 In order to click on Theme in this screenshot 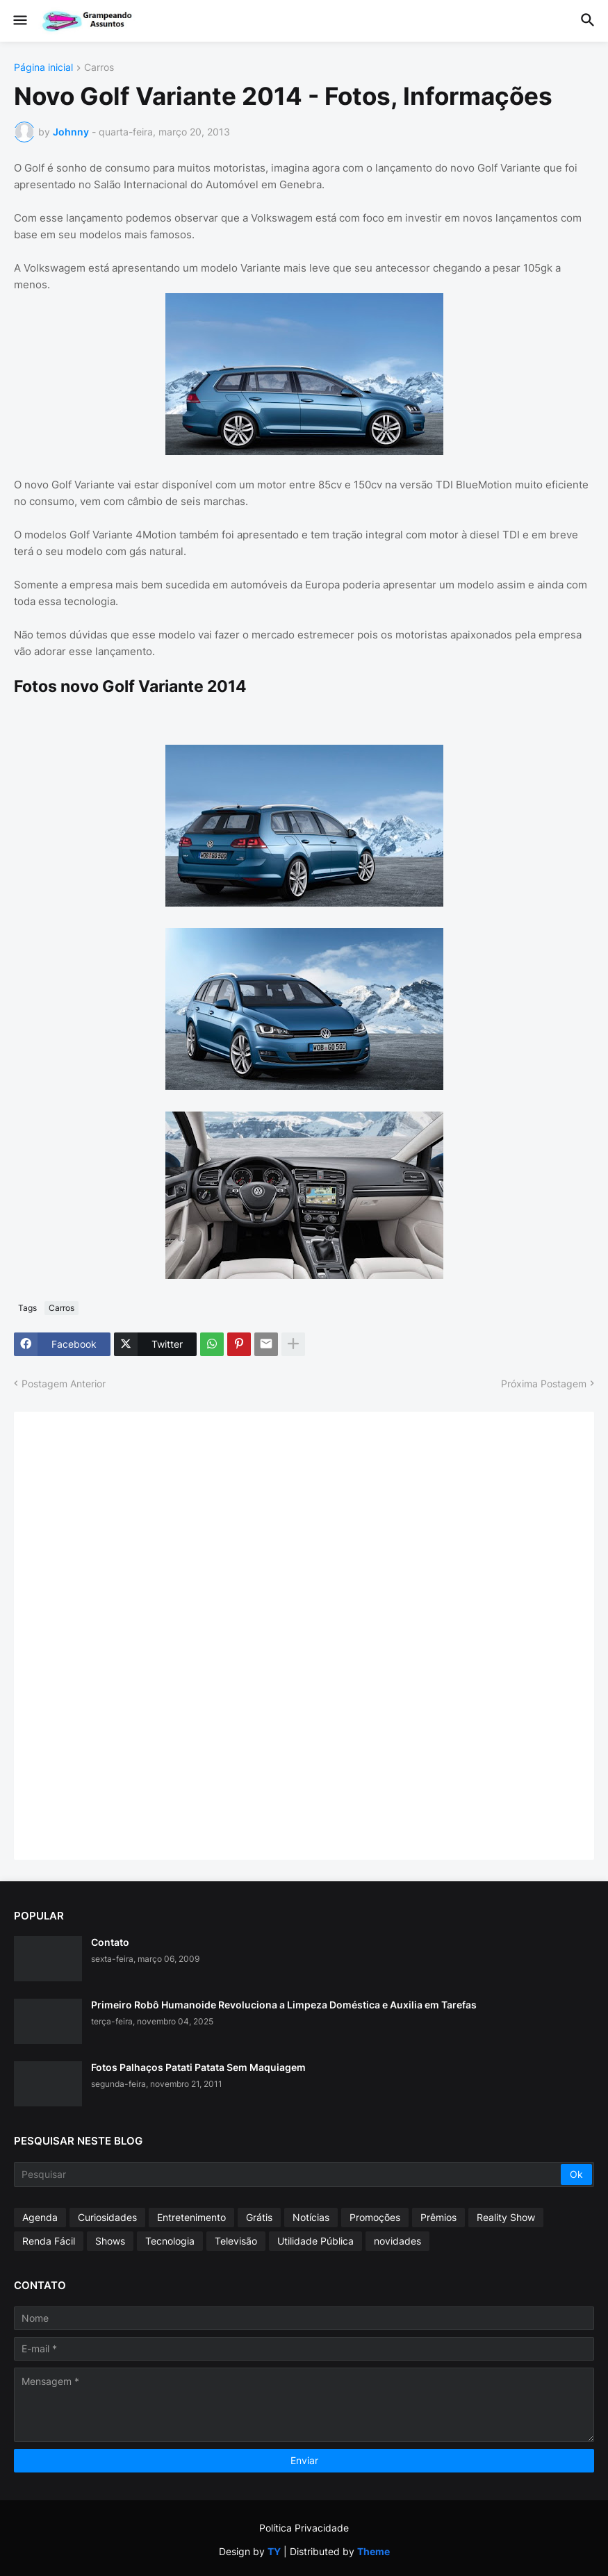, I will do `click(373, 2551)`.